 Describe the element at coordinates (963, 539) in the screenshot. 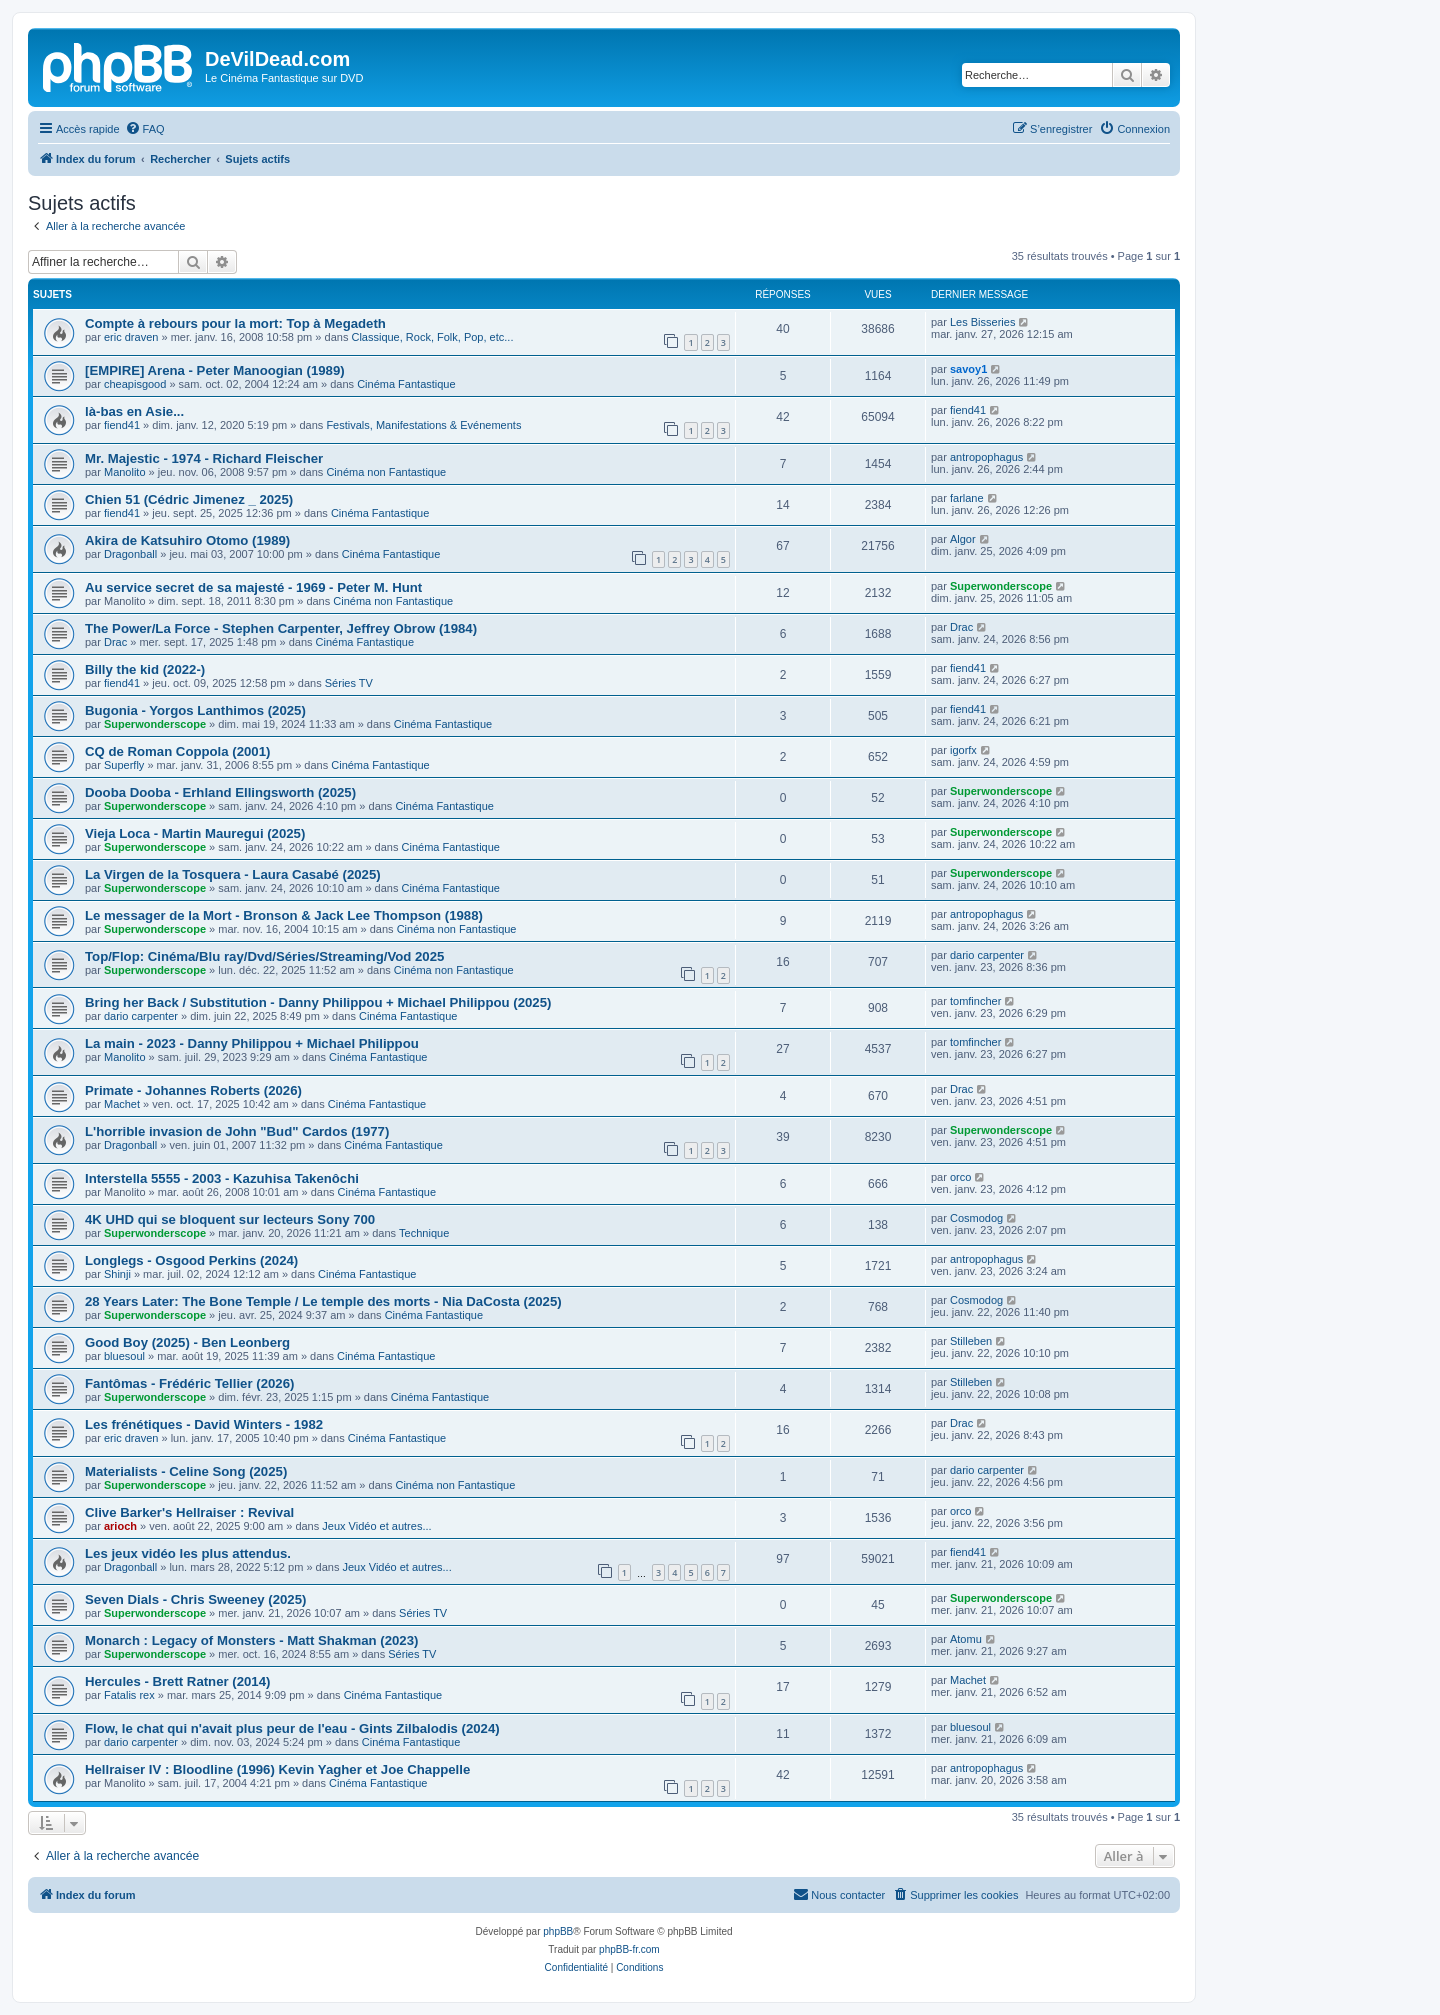

I see `Algor` at that location.